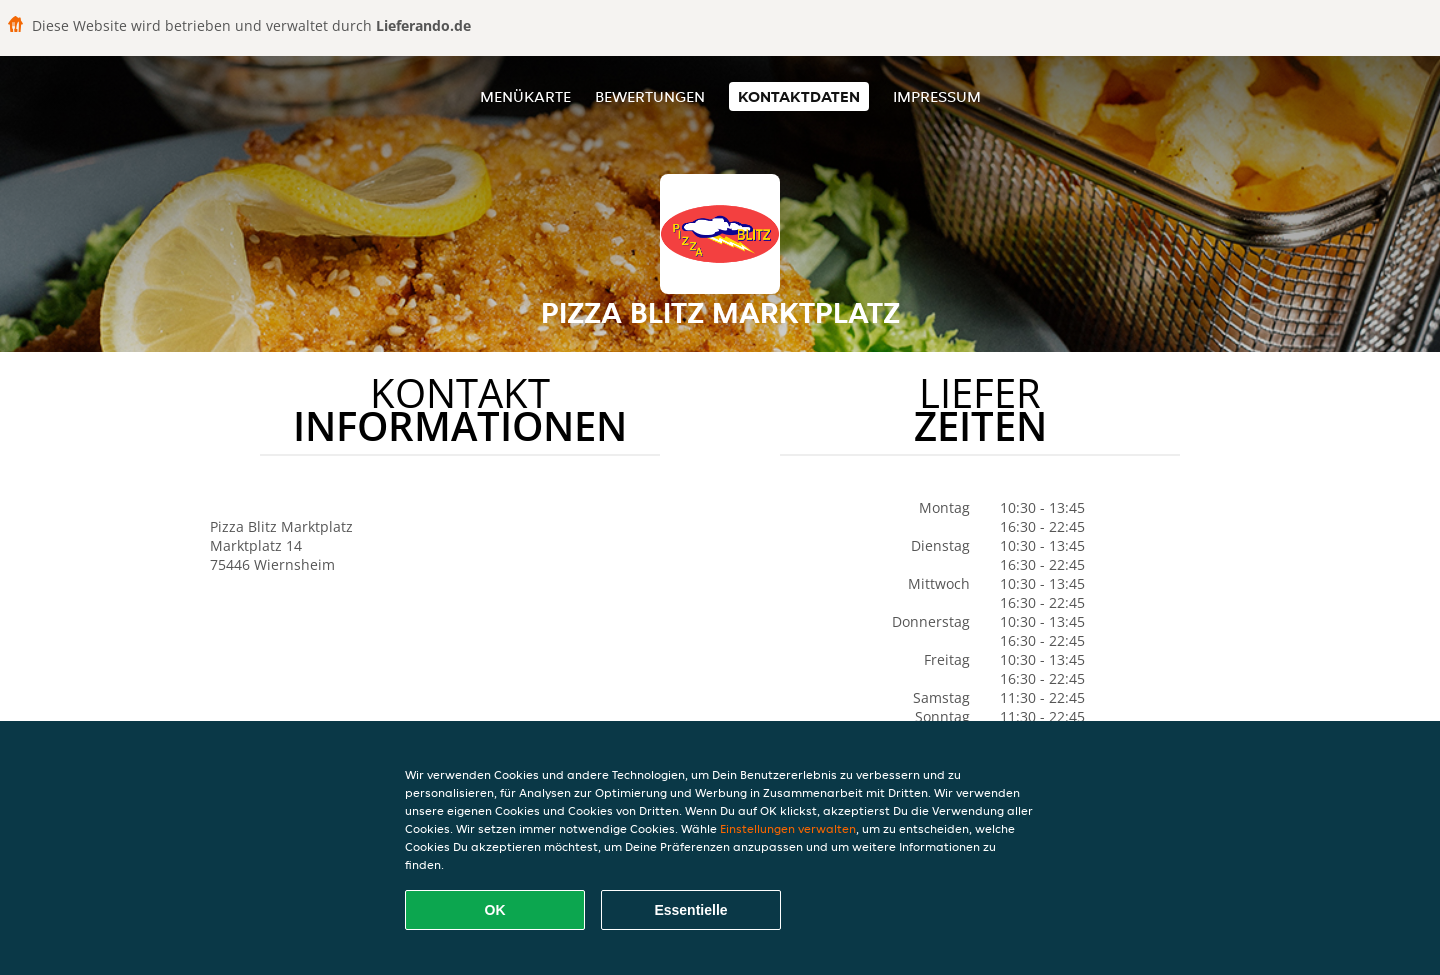  Describe the element at coordinates (495, 910) in the screenshot. I see `OK [Alle Cookies akzeptieren]` at that location.